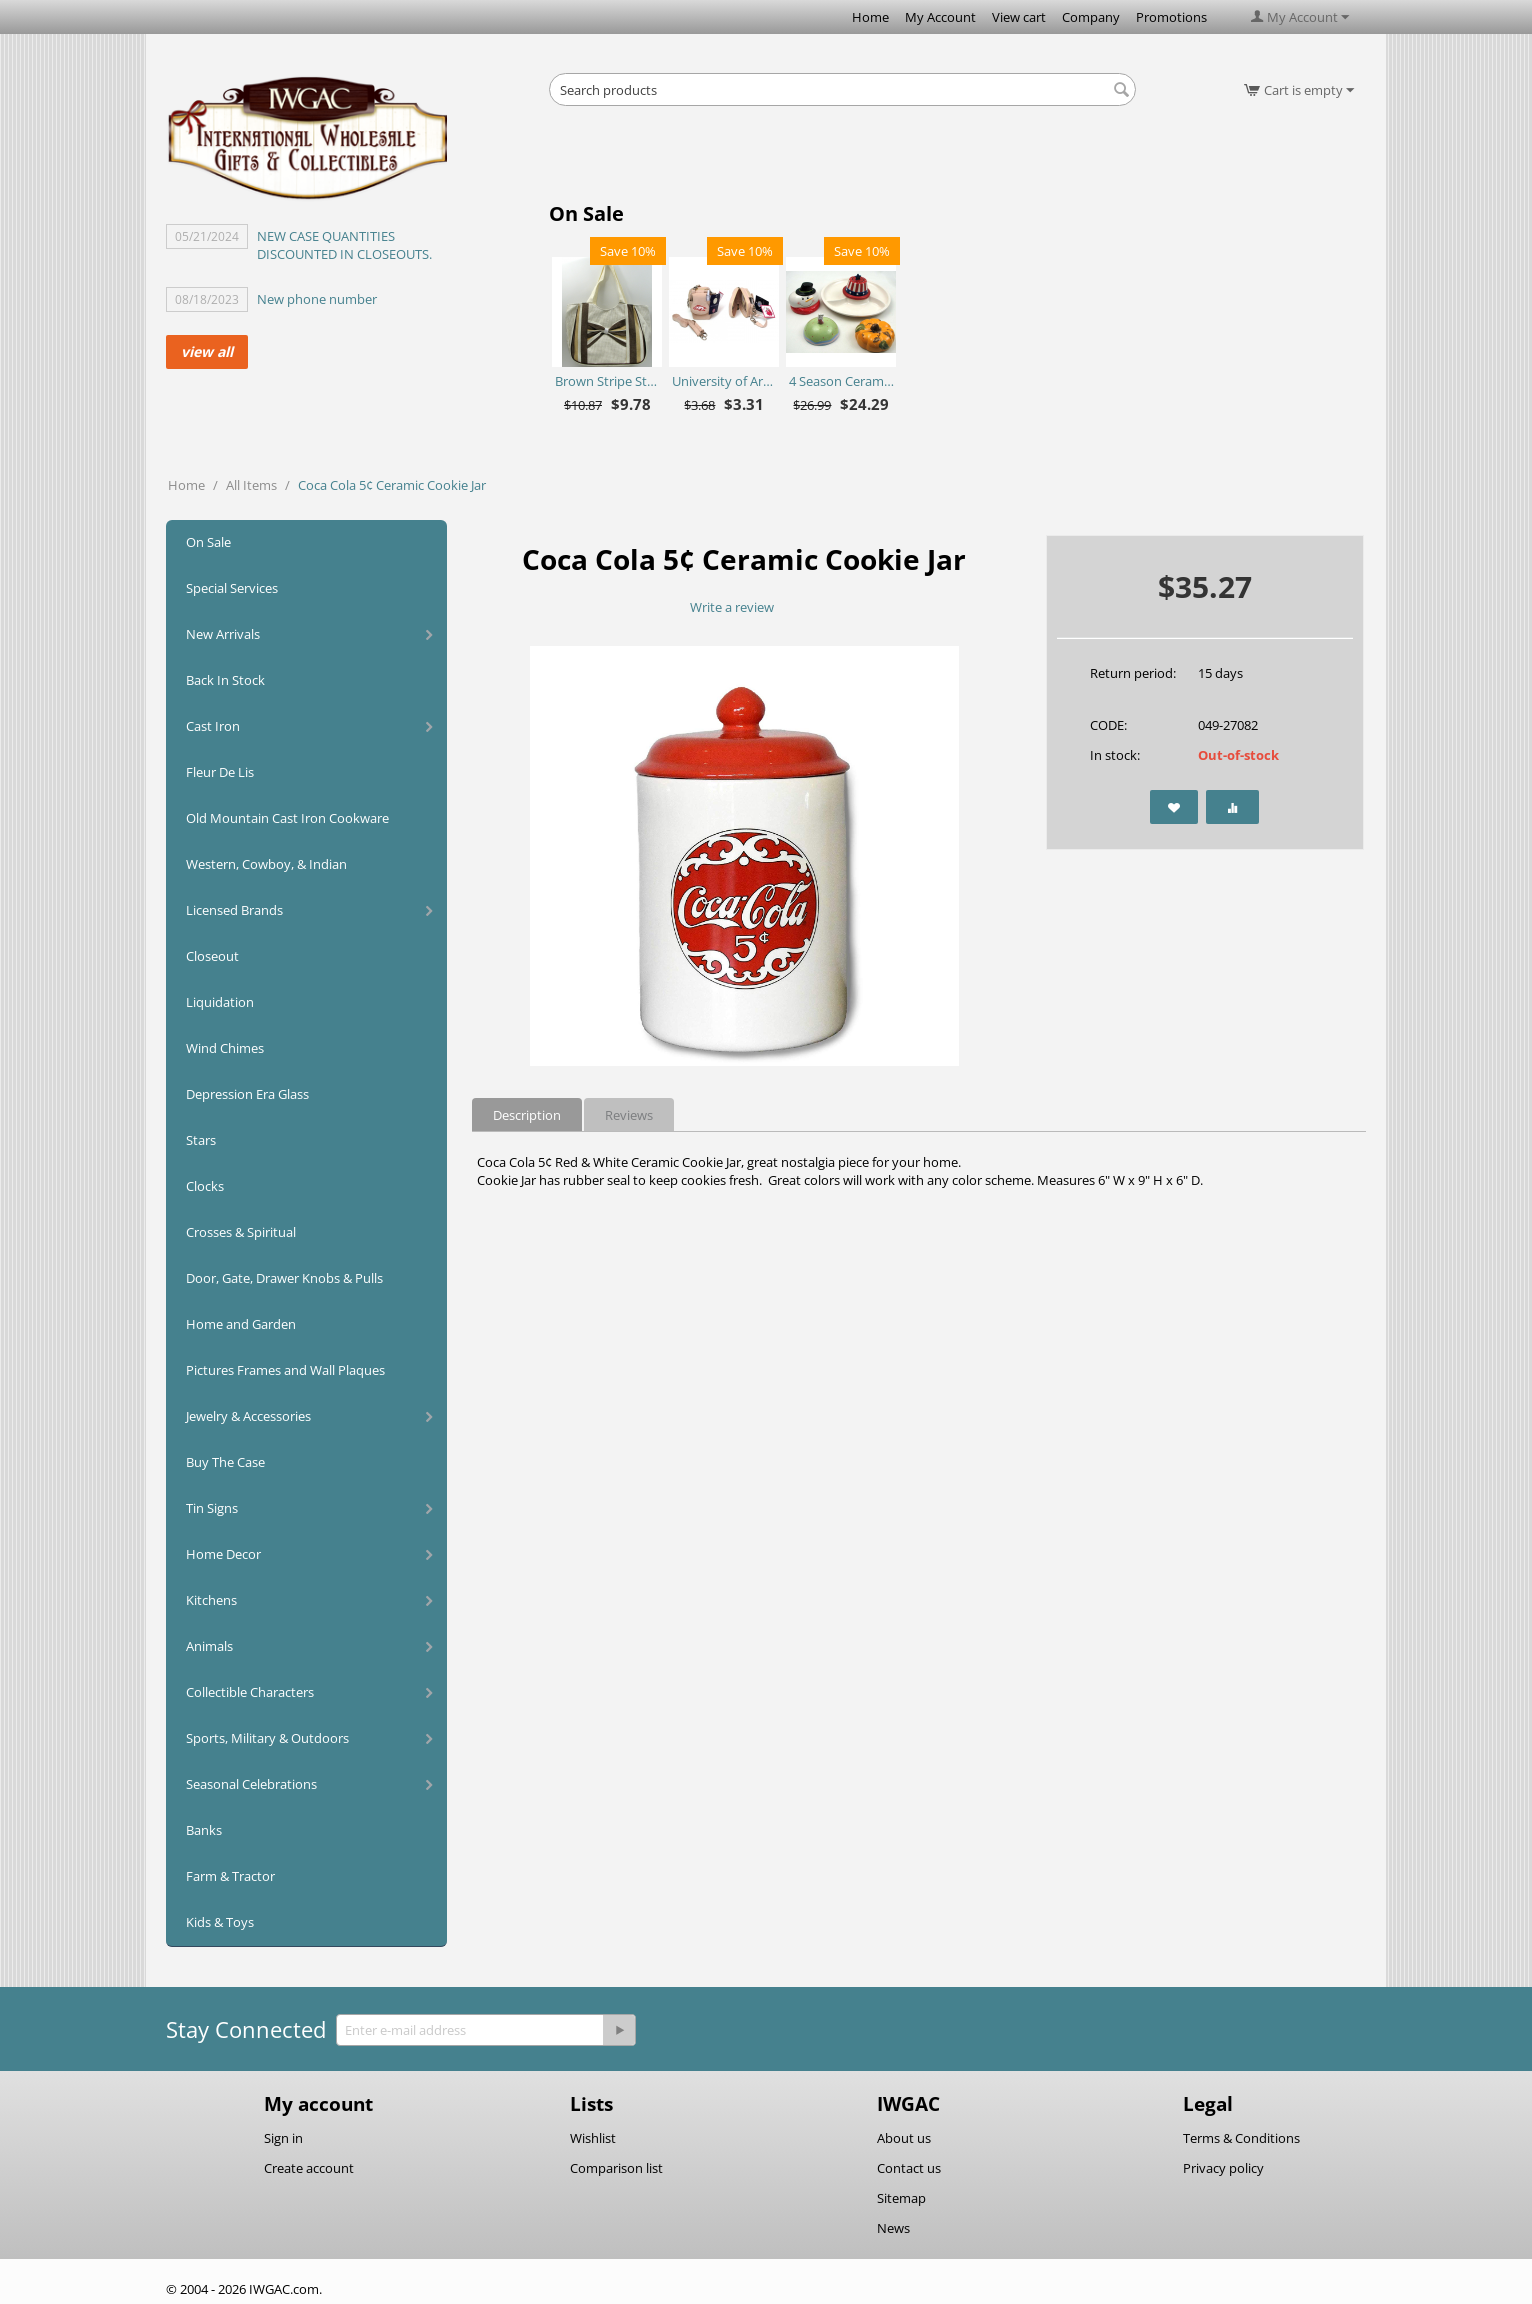 This screenshot has height=2304, width=1532. What do you see at coordinates (234, 910) in the screenshot?
I see `Licensed Brands` at bounding box center [234, 910].